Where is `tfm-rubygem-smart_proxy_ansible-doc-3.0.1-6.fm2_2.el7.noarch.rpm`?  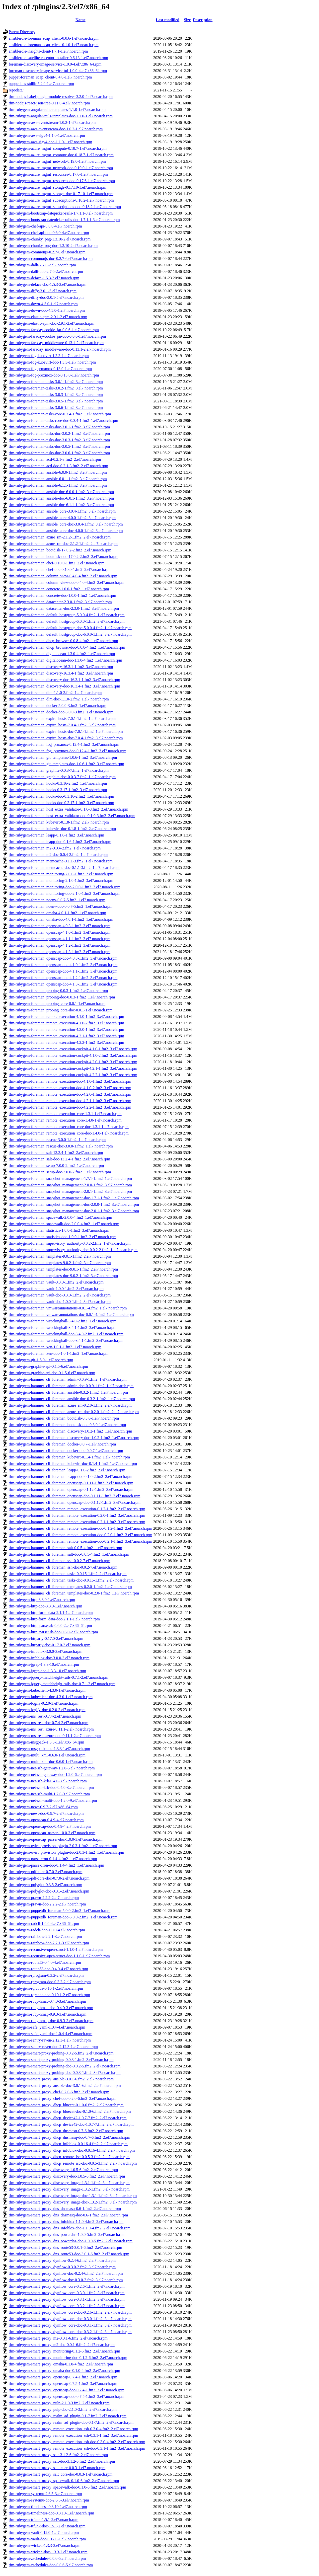 tfm-rubygem-smart_proxy_ansible-doc-3.0.1-6.fm2_2.el7.noarch.rpm is located at coordinates (65, 2085).